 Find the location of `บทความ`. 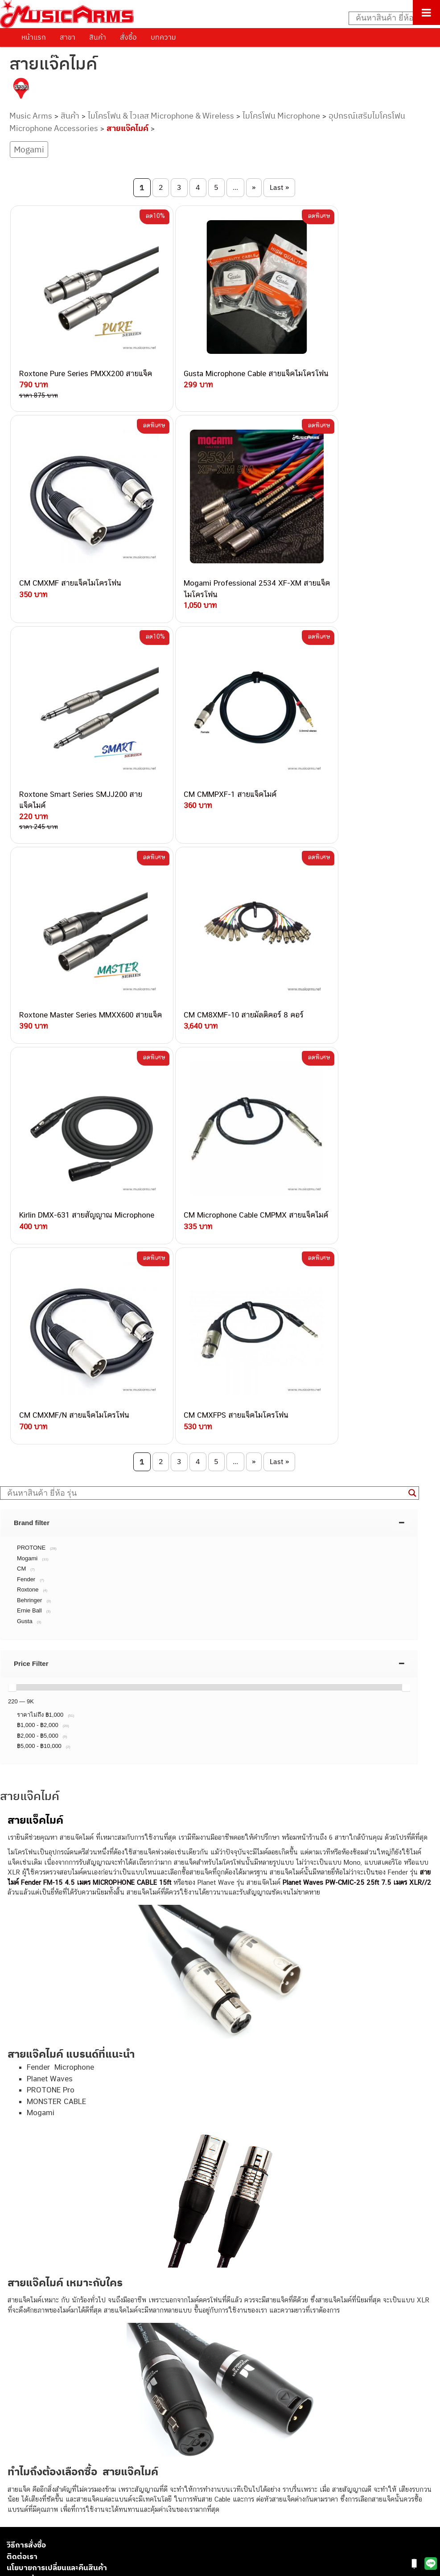

บทความ is located at coordinates (163, 37).